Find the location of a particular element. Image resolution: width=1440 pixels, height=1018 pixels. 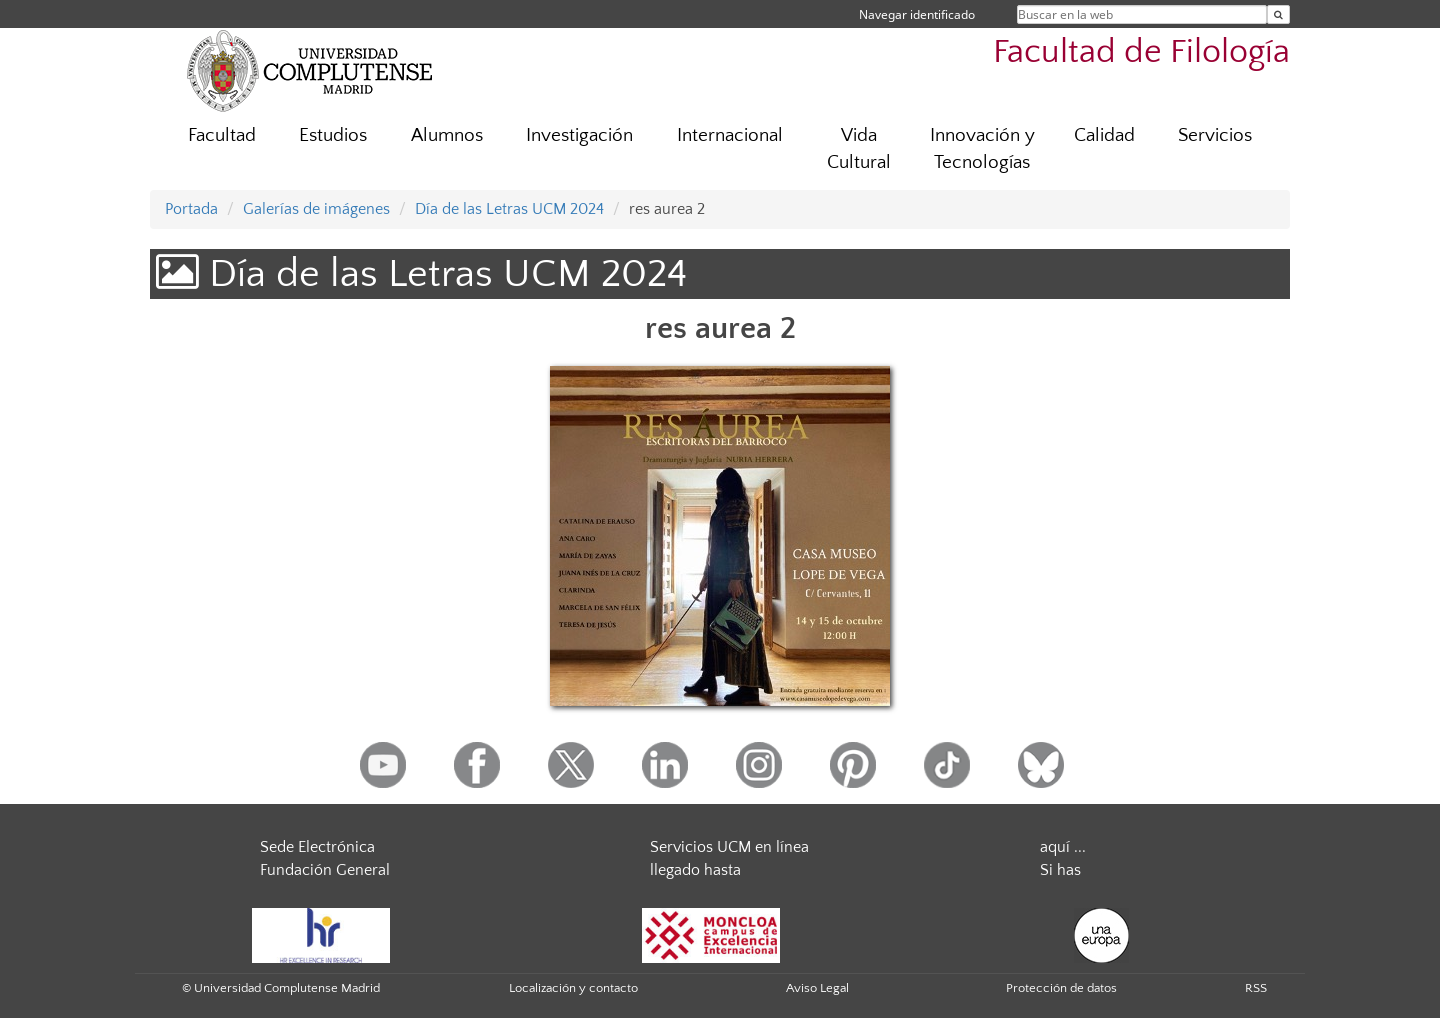

Facultad is located at coordinates (222, 135).